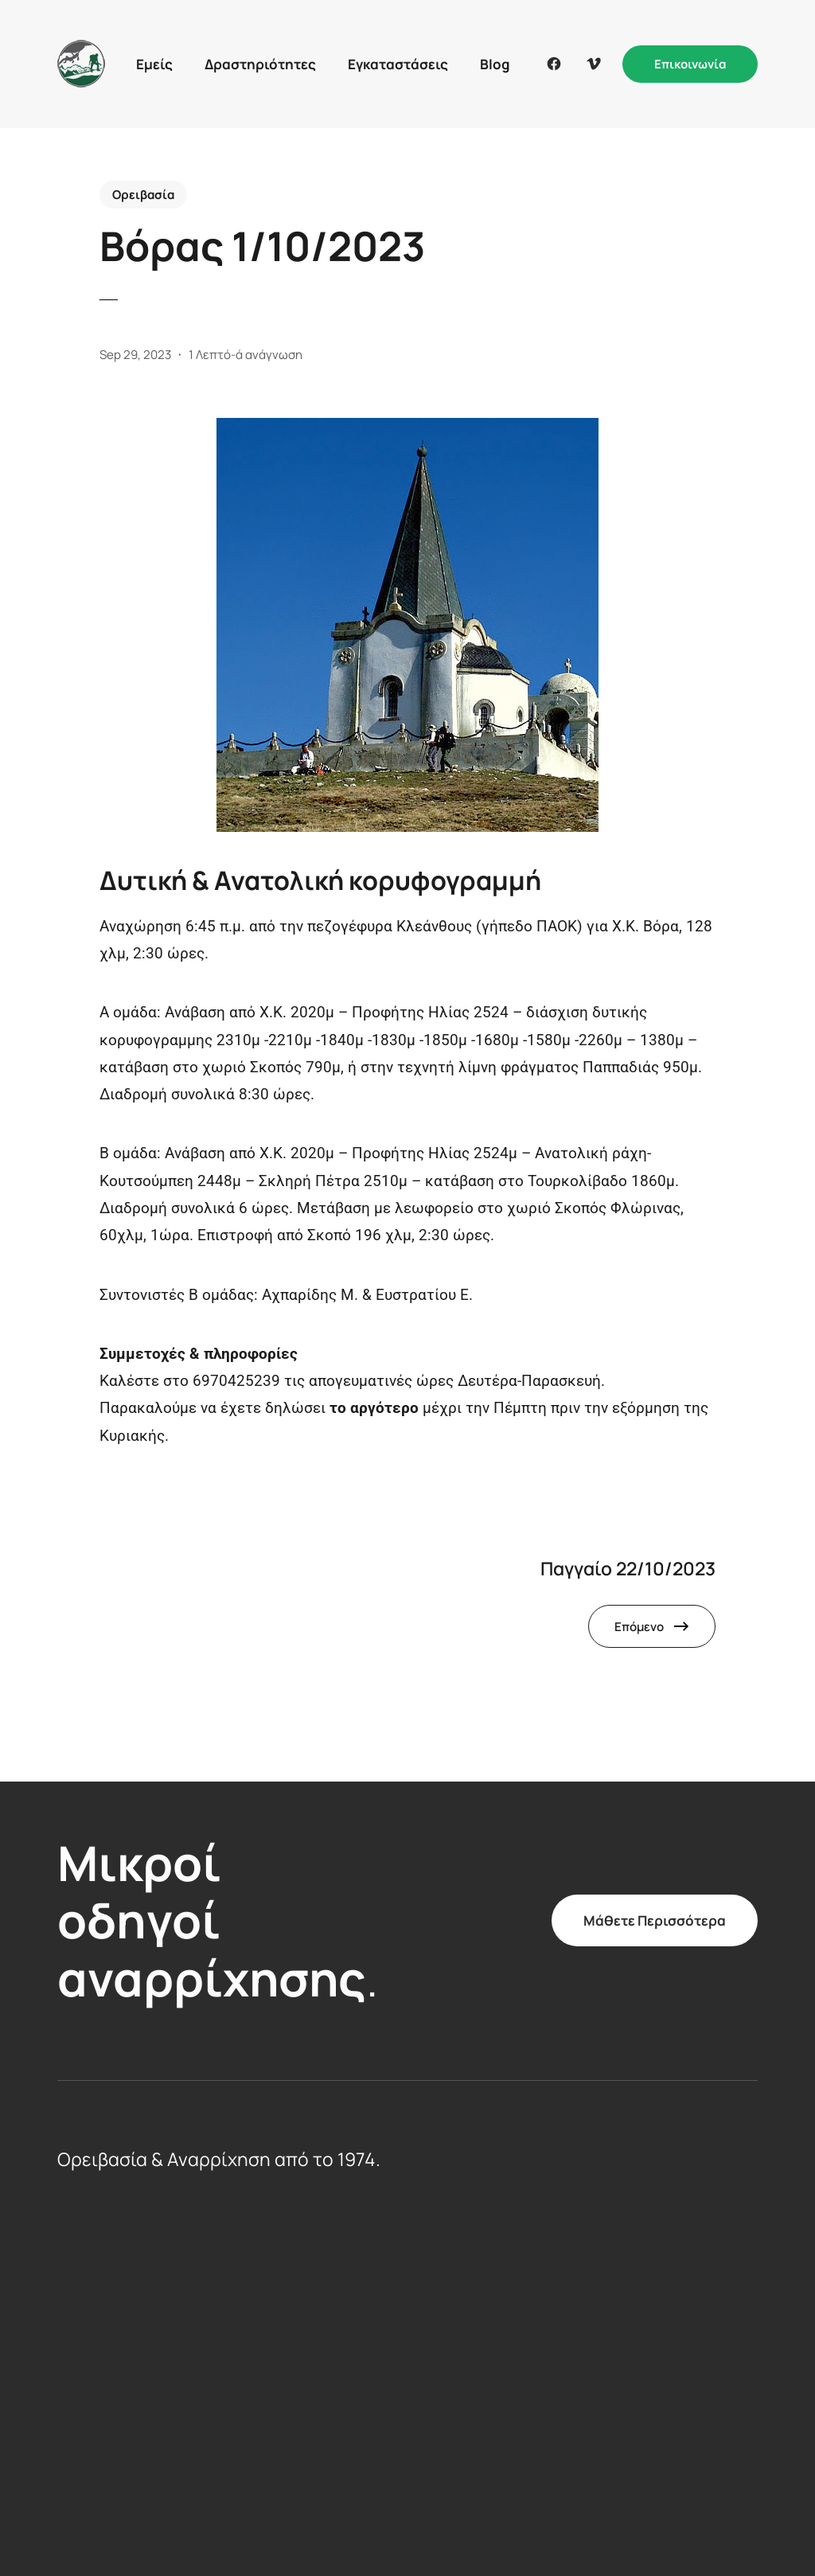  I want to click on Μάθετε Περισσότερα, so click(654, 1920).